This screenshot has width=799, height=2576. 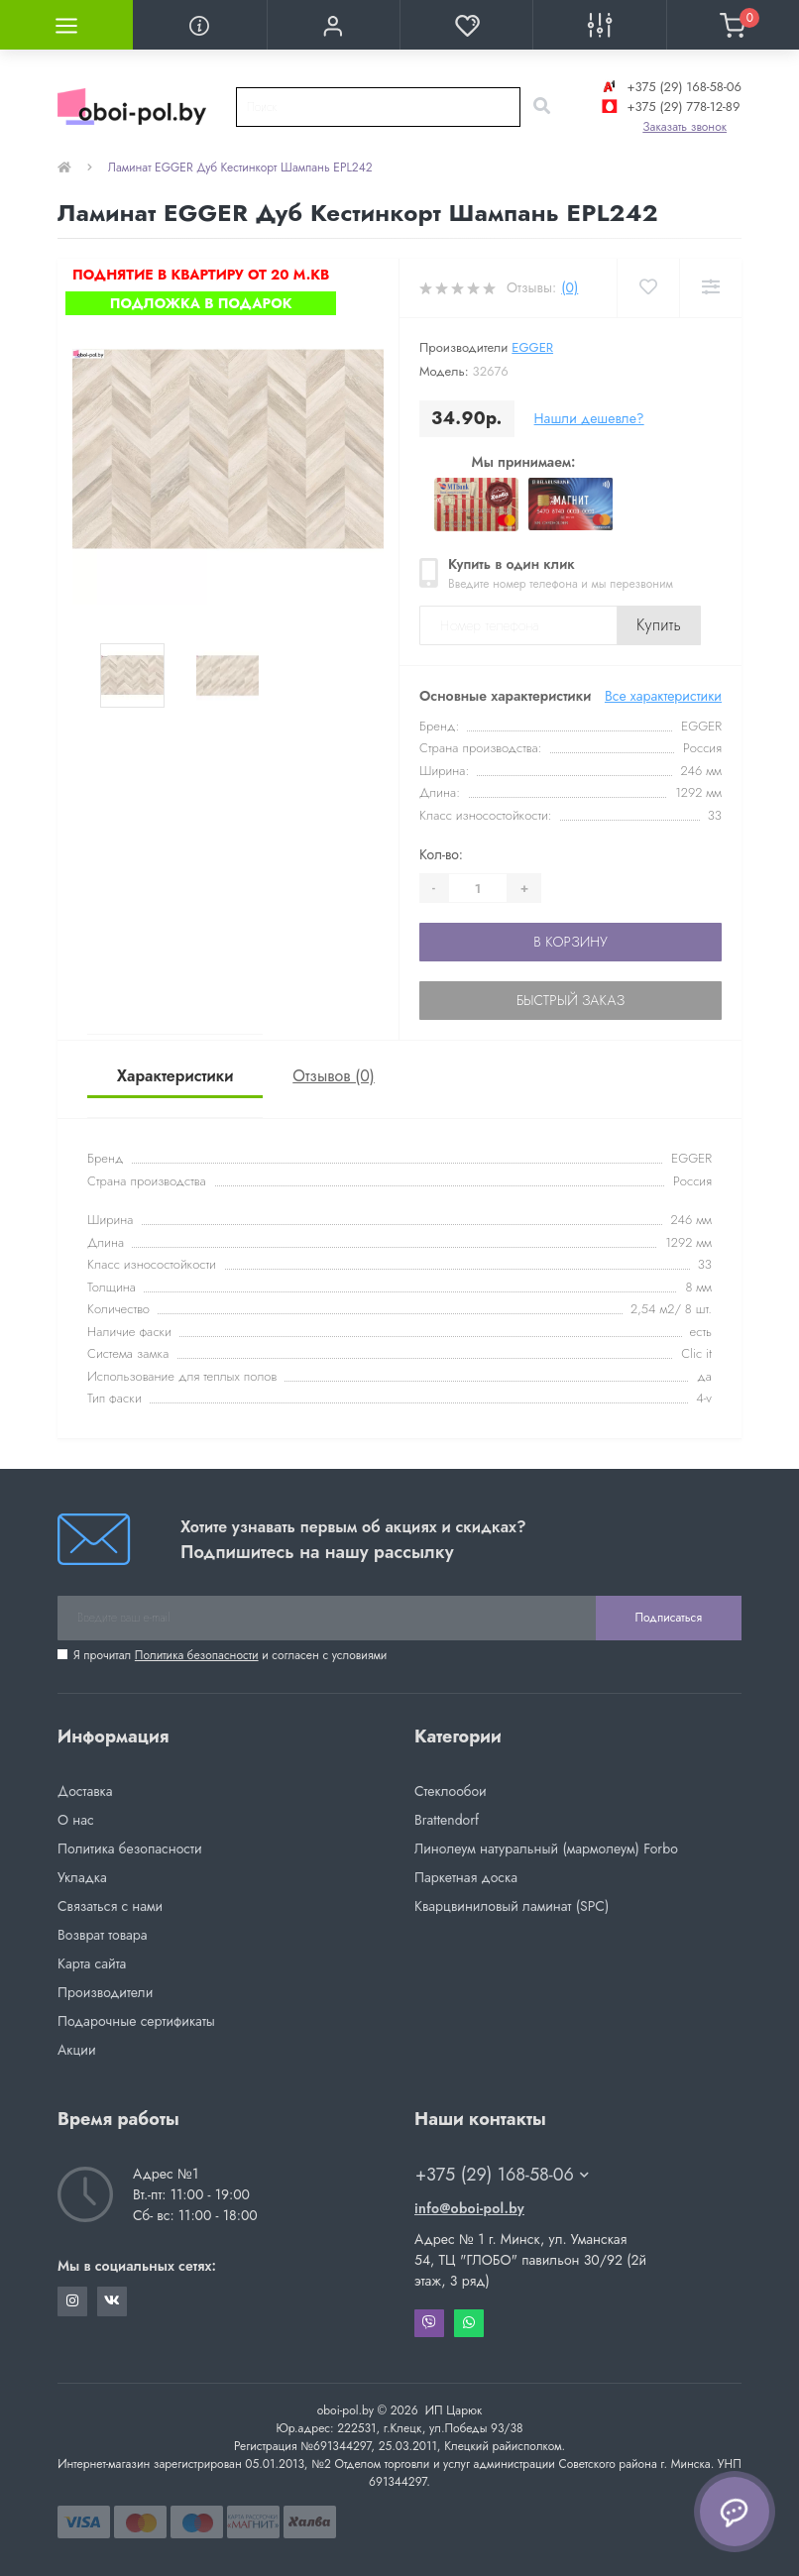 What do you see at coordinates (230, 1655) in the screenshot?
I see `Я прочитал и согласен с условиями` at bounding box center [230, 1655].